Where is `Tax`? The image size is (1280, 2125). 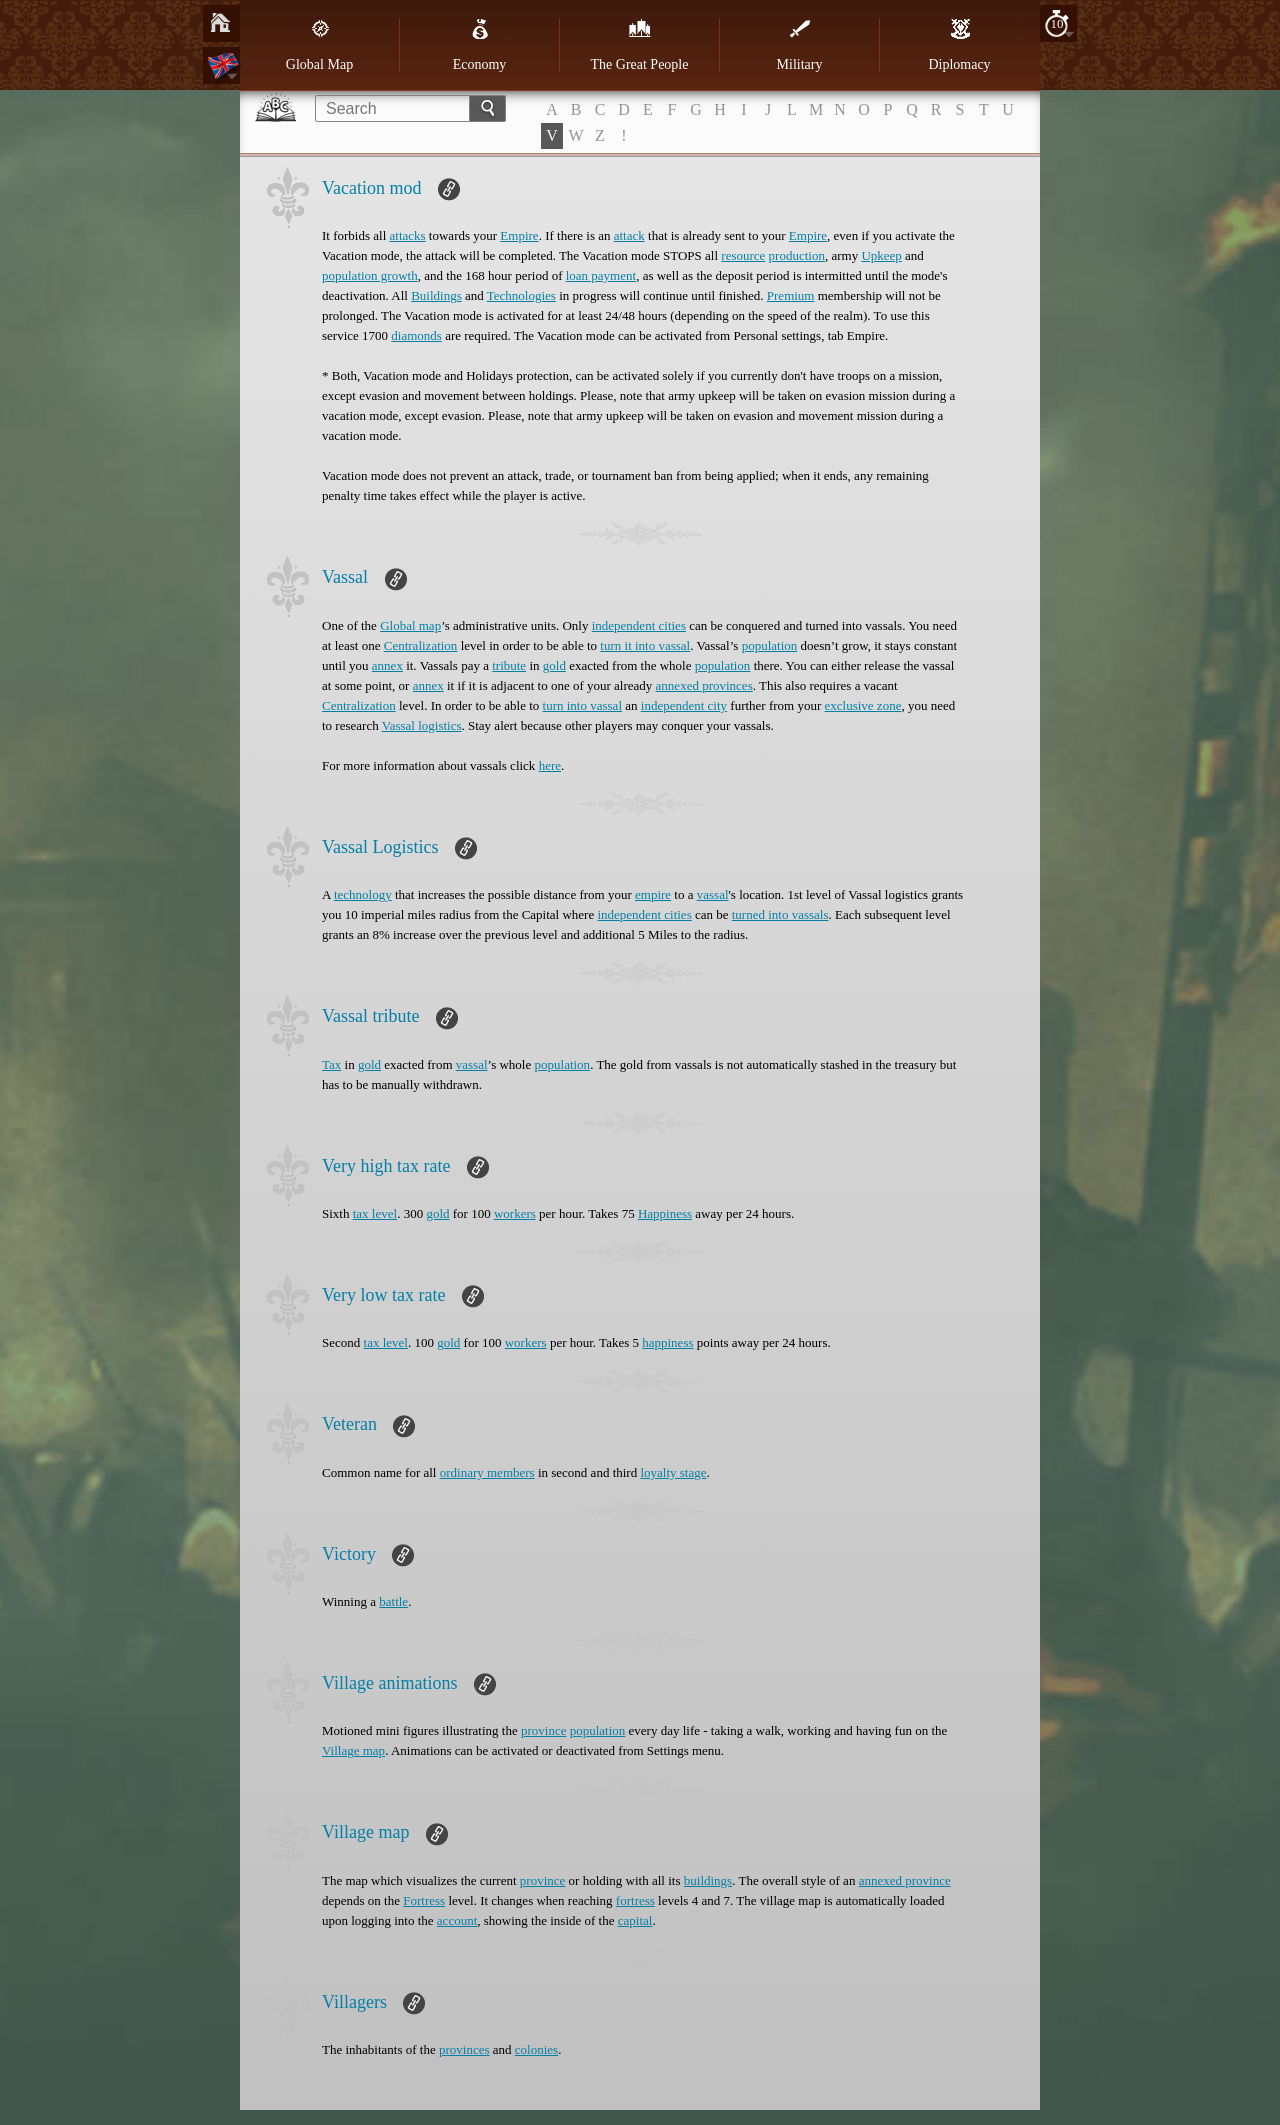
Tax is located at coordinates (331, 1064).